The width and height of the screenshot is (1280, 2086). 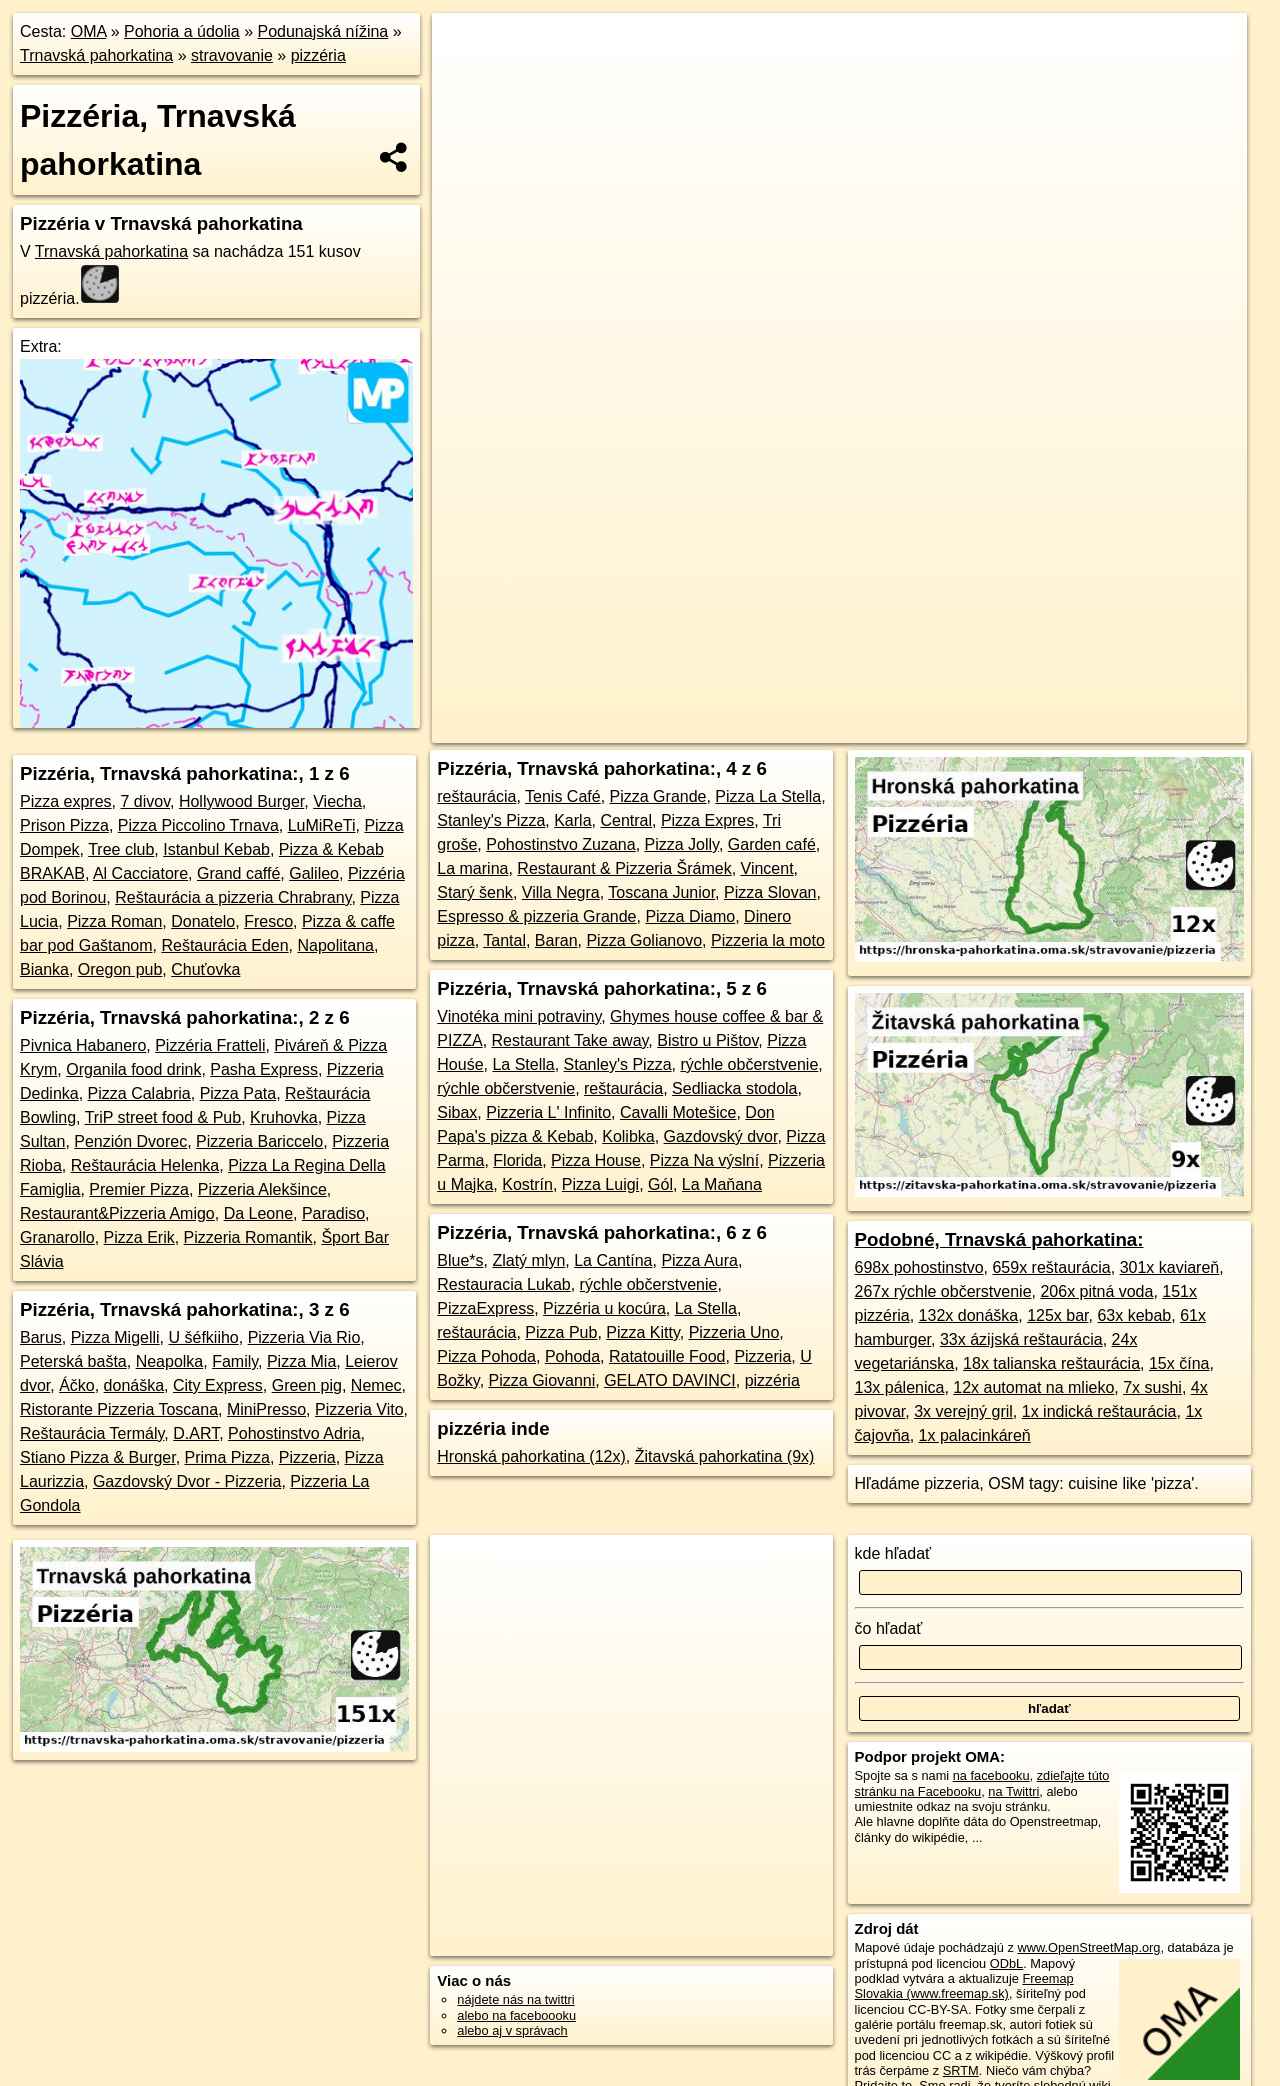 I want to click on čo hľadať, so click(x=889, y=1628).